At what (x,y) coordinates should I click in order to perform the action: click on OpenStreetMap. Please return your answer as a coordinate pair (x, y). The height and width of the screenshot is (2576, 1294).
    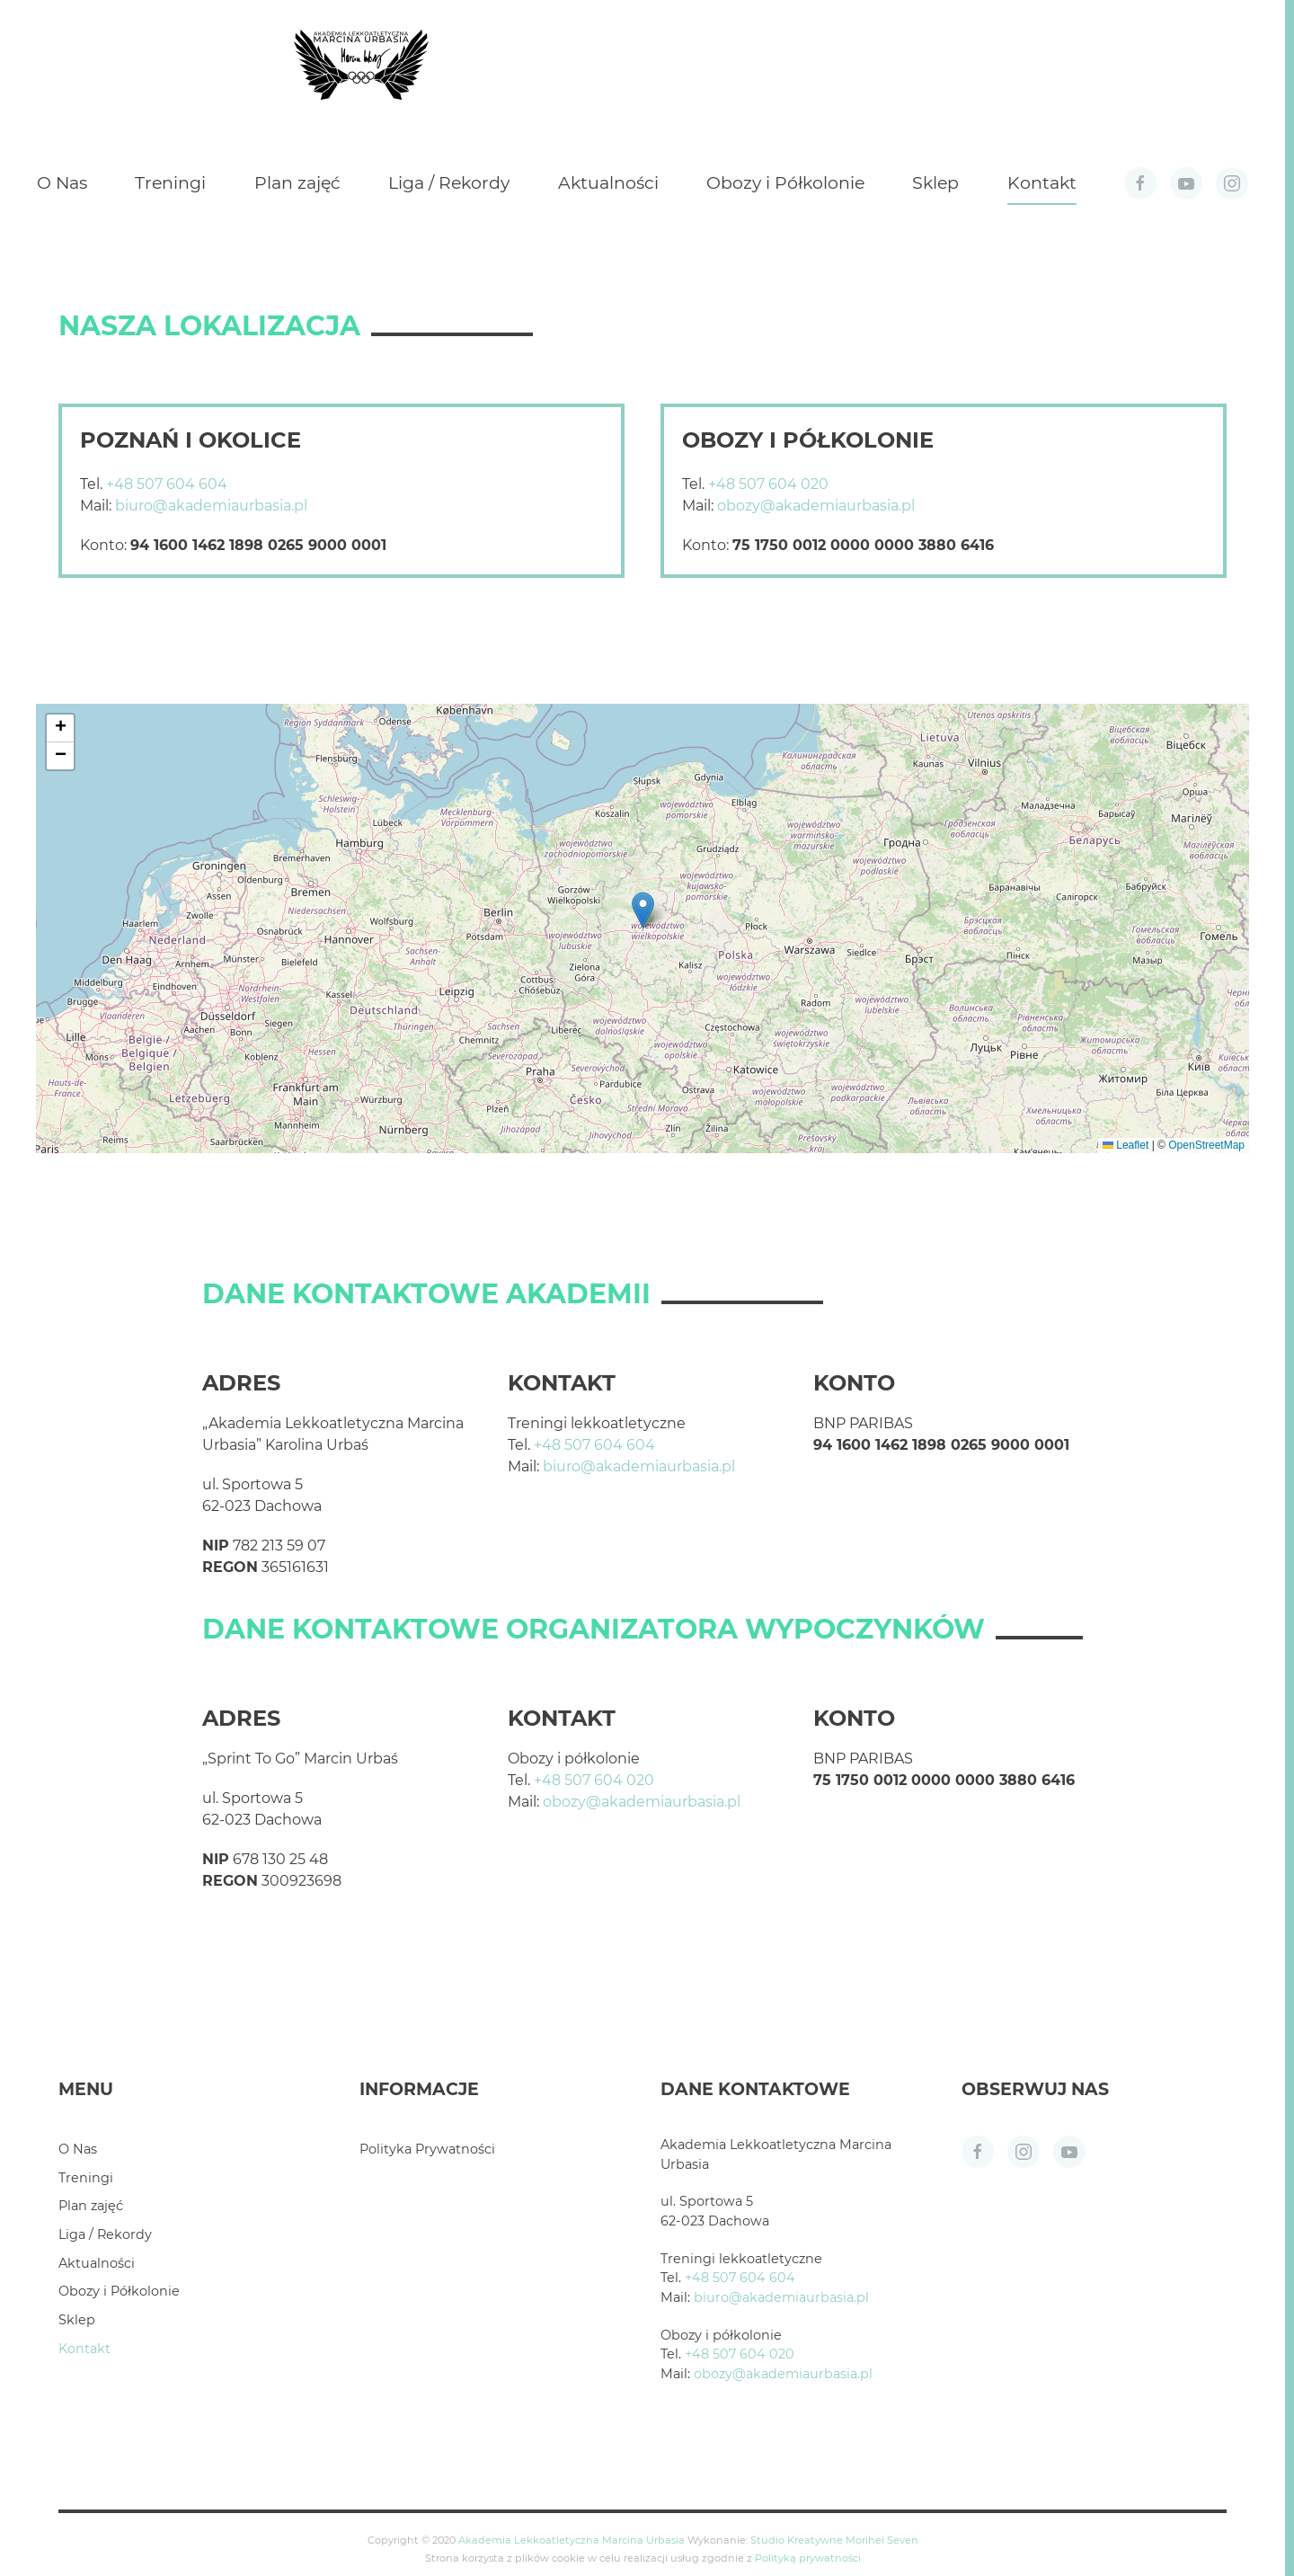
    Looking at the image, I should click on (1206, 1145).